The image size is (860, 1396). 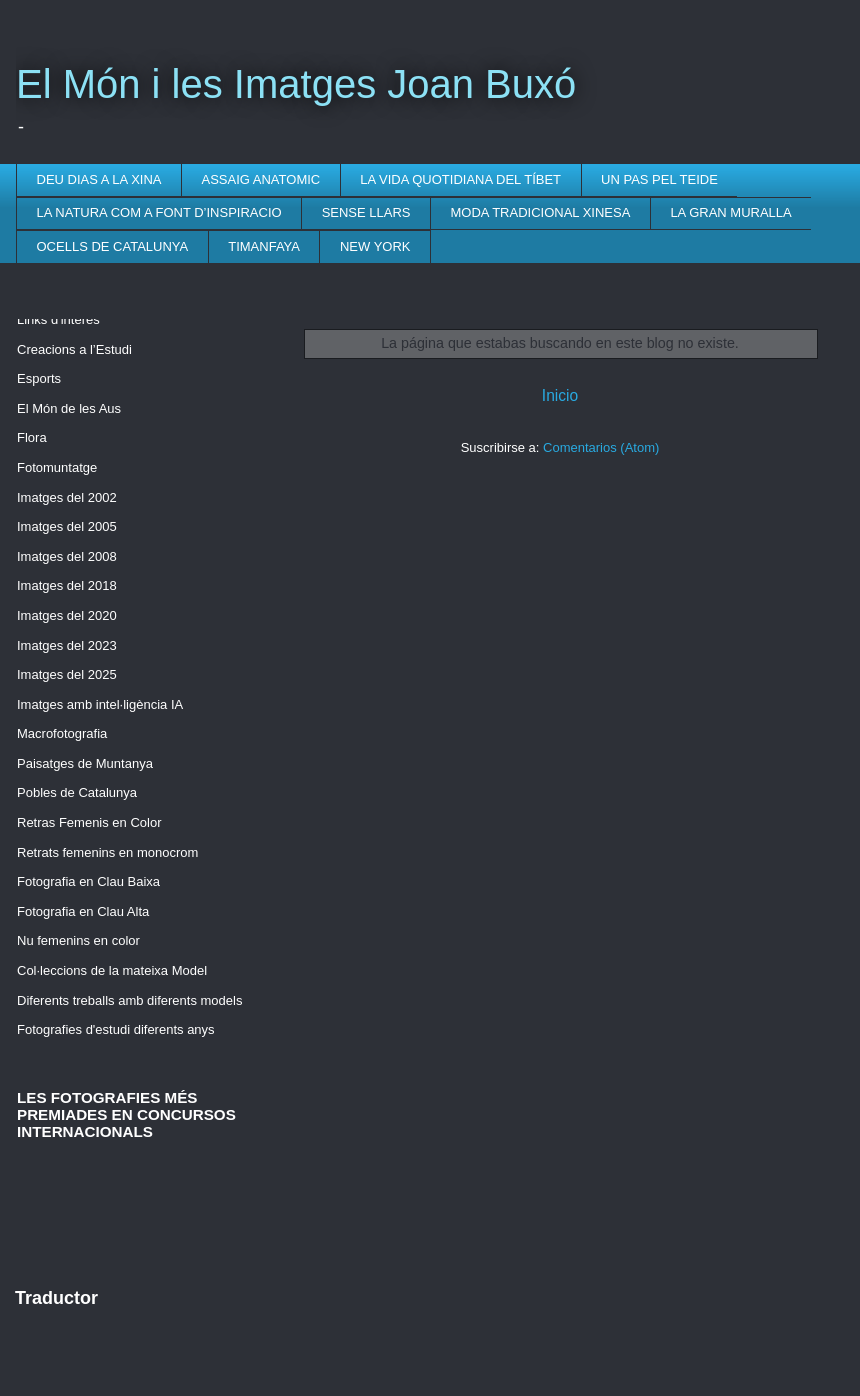 What do you see at coordinates (74, 349) in the screenshot?
I see `Creacions a l’Estudi` at bounding box center [74, 349].